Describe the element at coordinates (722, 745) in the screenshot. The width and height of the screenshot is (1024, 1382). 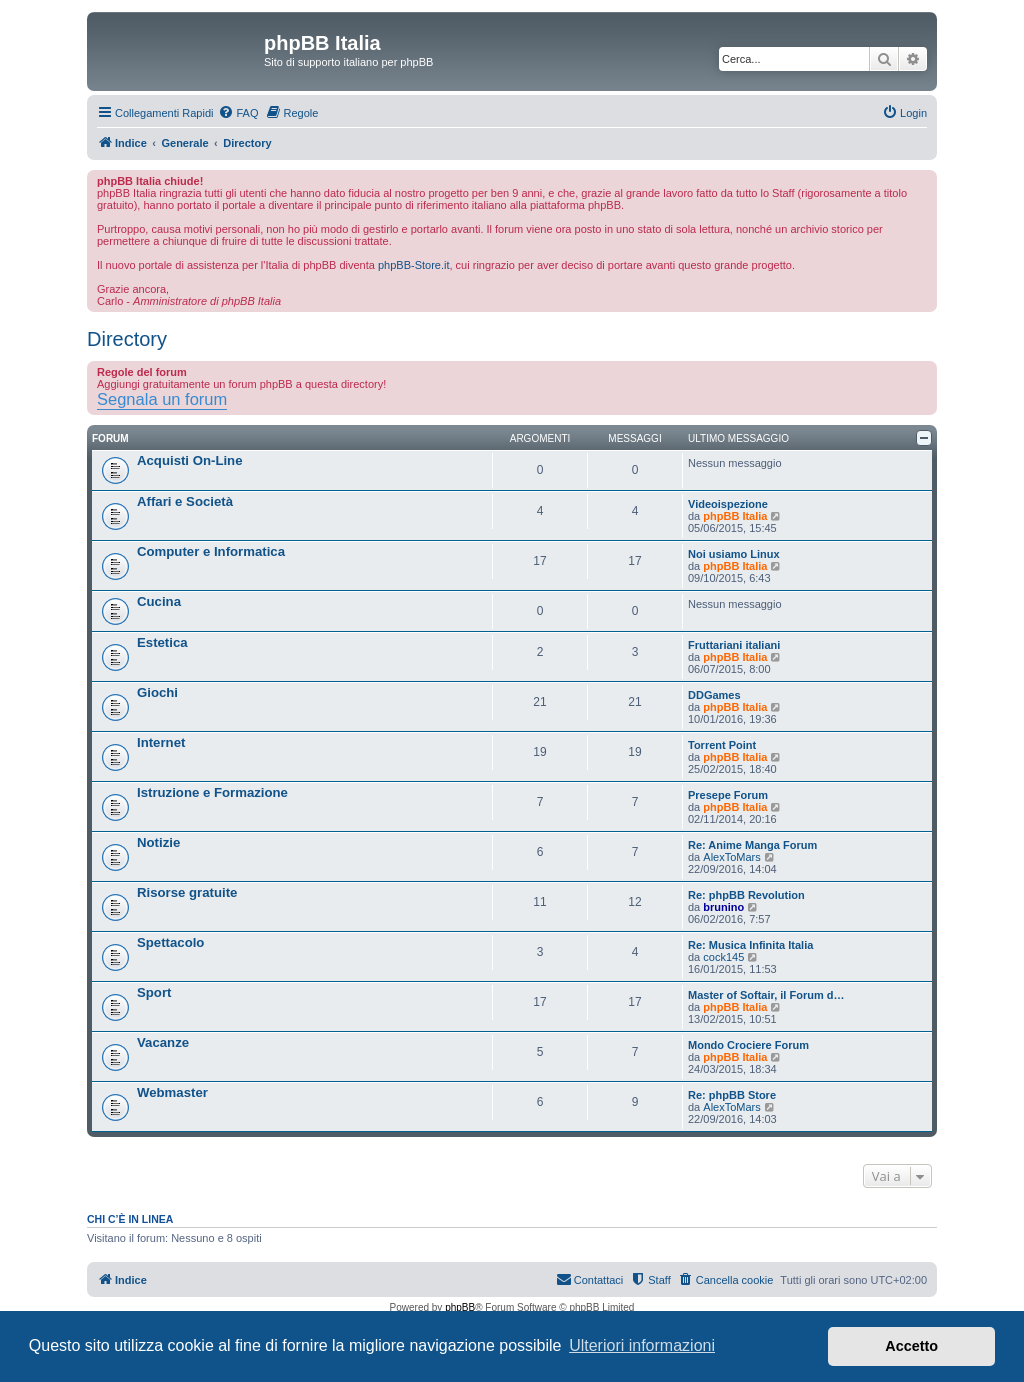
I see `Torrent Point` at that location.